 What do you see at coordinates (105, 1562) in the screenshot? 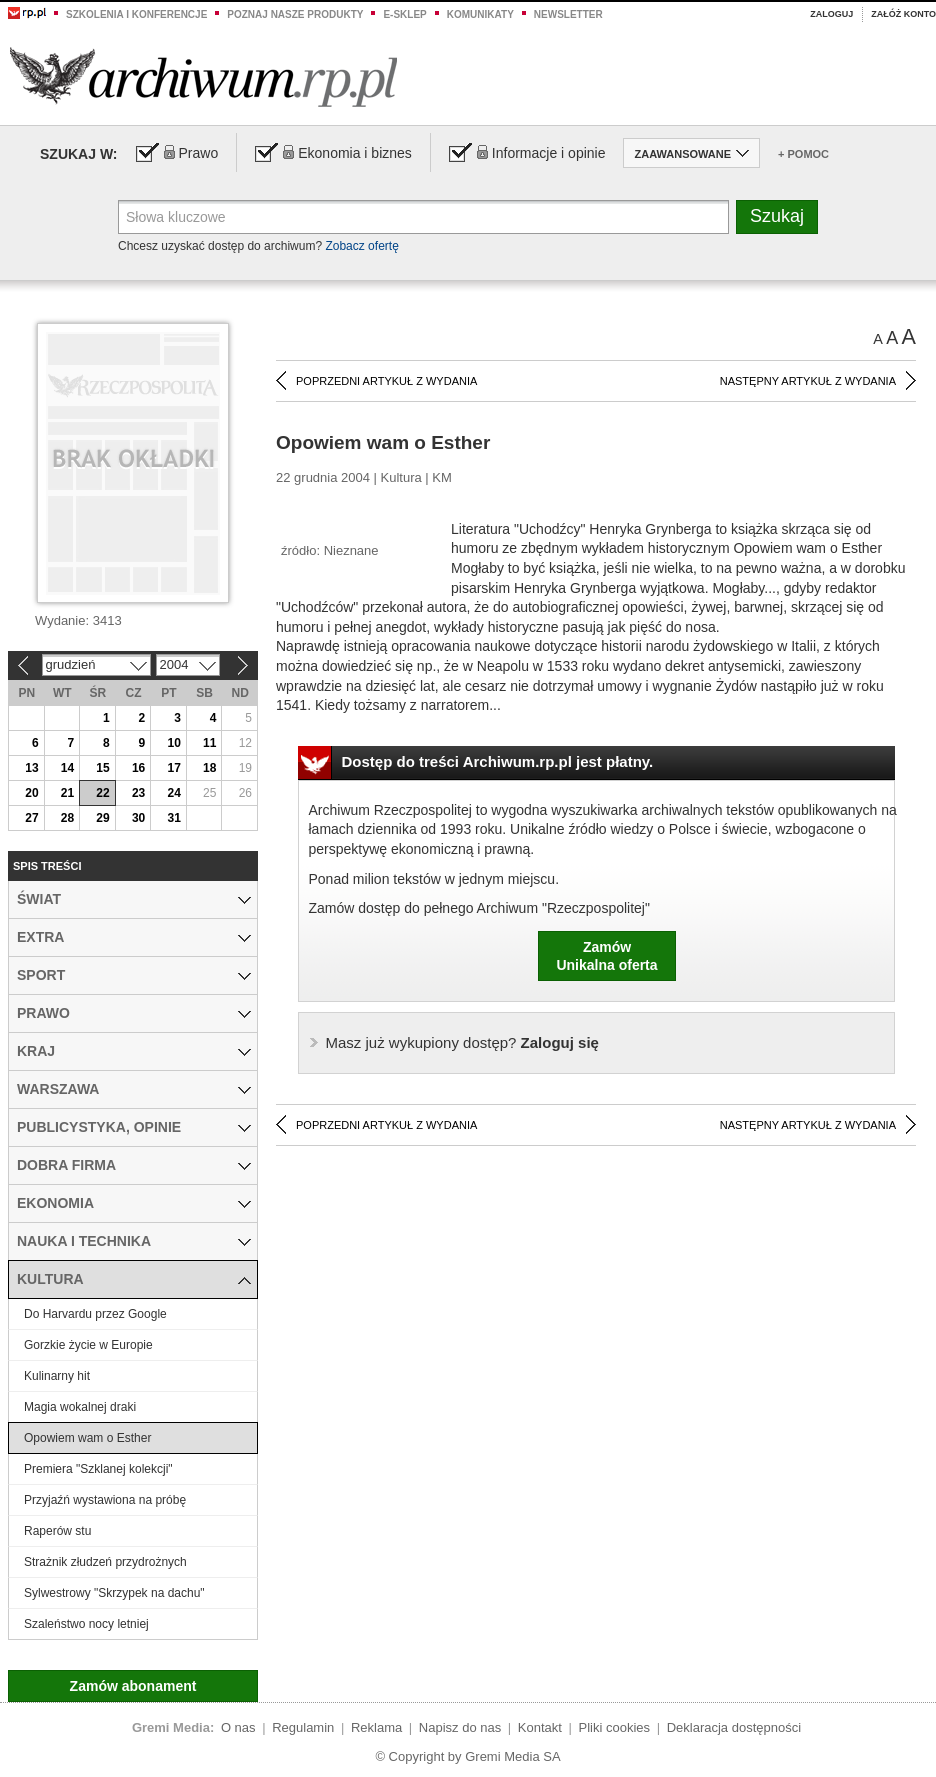
I see `Strażnik złudzeń przydrożnych` at bounding box center [105, 1562].